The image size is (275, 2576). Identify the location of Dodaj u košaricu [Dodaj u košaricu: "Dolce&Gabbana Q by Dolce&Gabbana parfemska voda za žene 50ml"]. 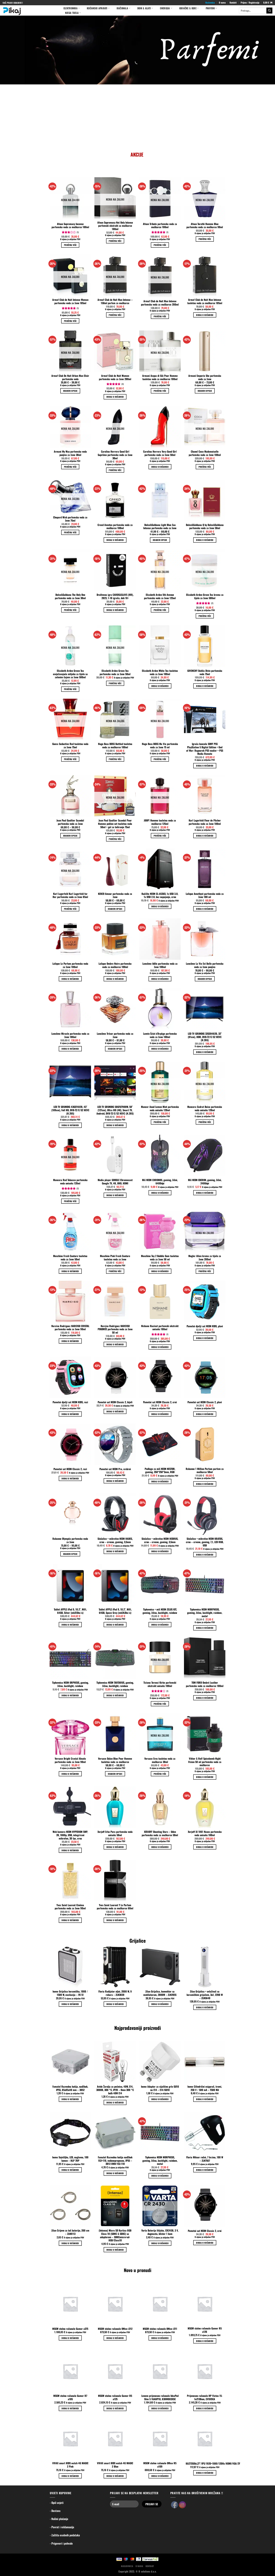
(204, 539).